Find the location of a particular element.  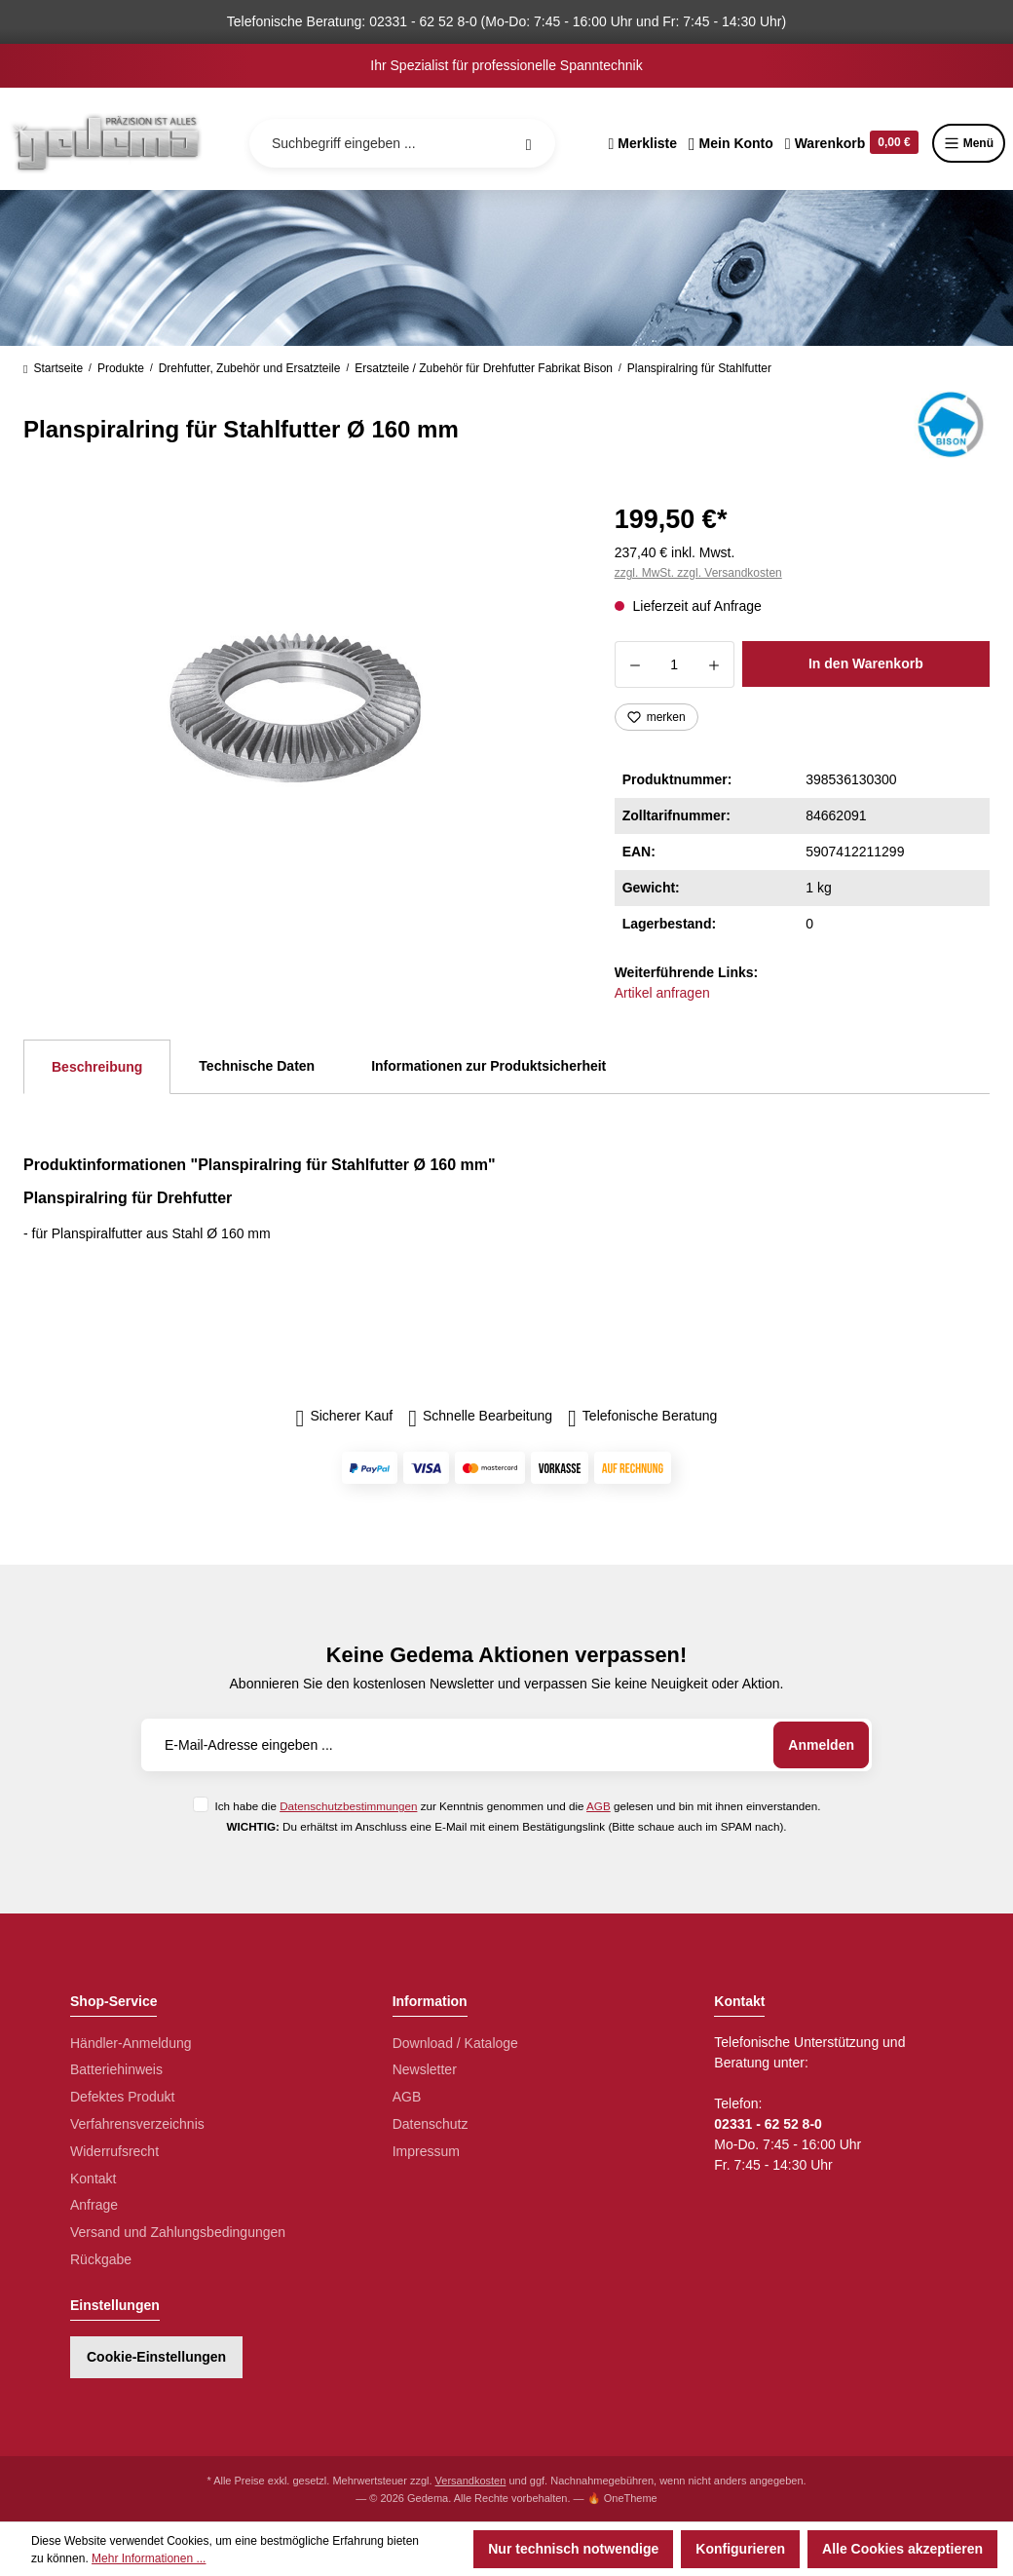

[Suchen] is located at coordinates (529, 143).